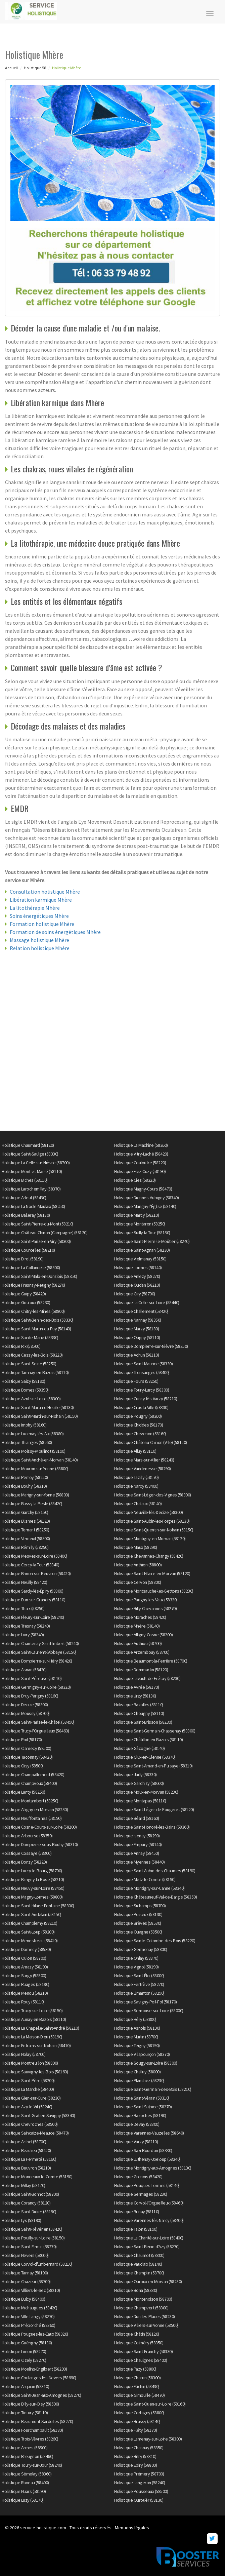 Image resolution: width=225 pixels, height=2576 pixels. I want to click on Holistique Maux (58290), so click(135, 1547).